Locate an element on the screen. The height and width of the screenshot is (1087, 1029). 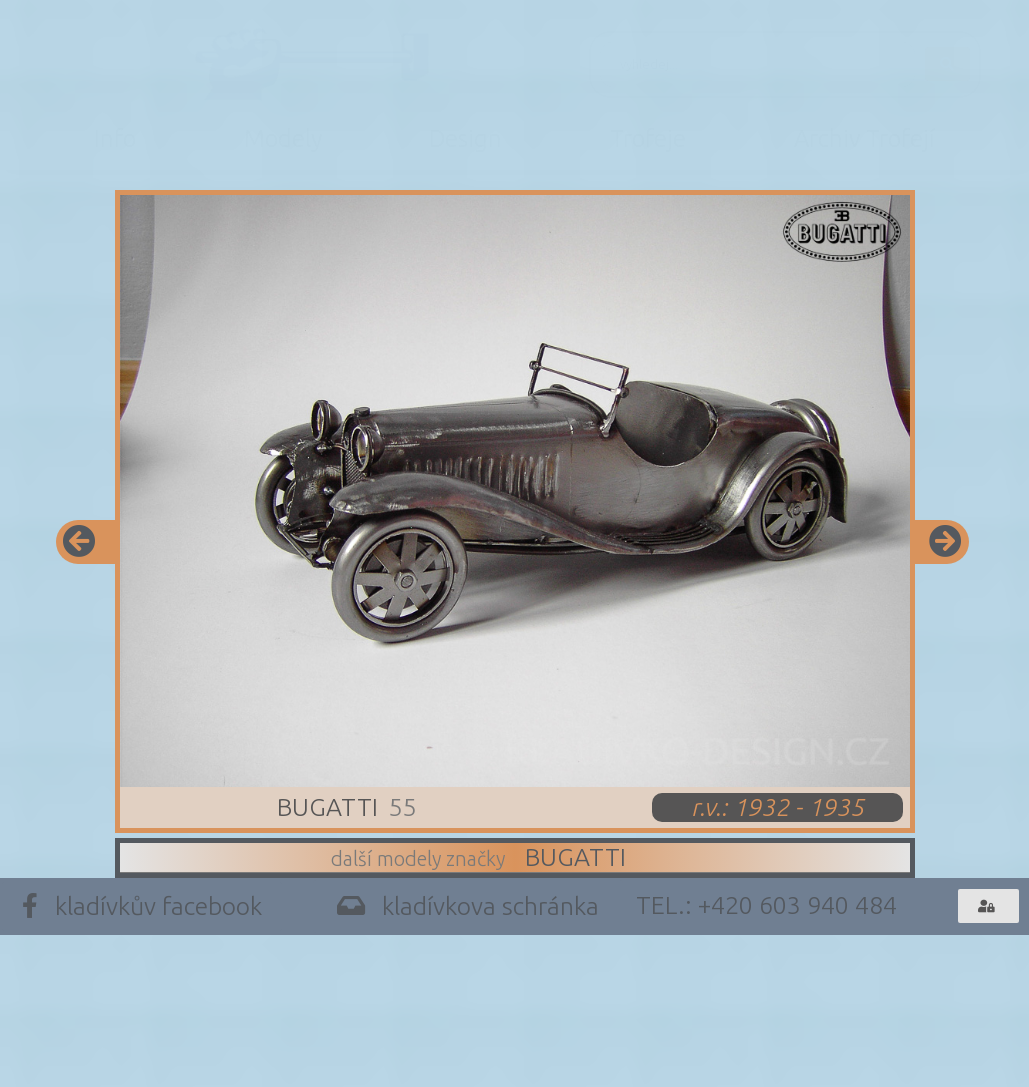
Modely is located at coordinates (283, 138).